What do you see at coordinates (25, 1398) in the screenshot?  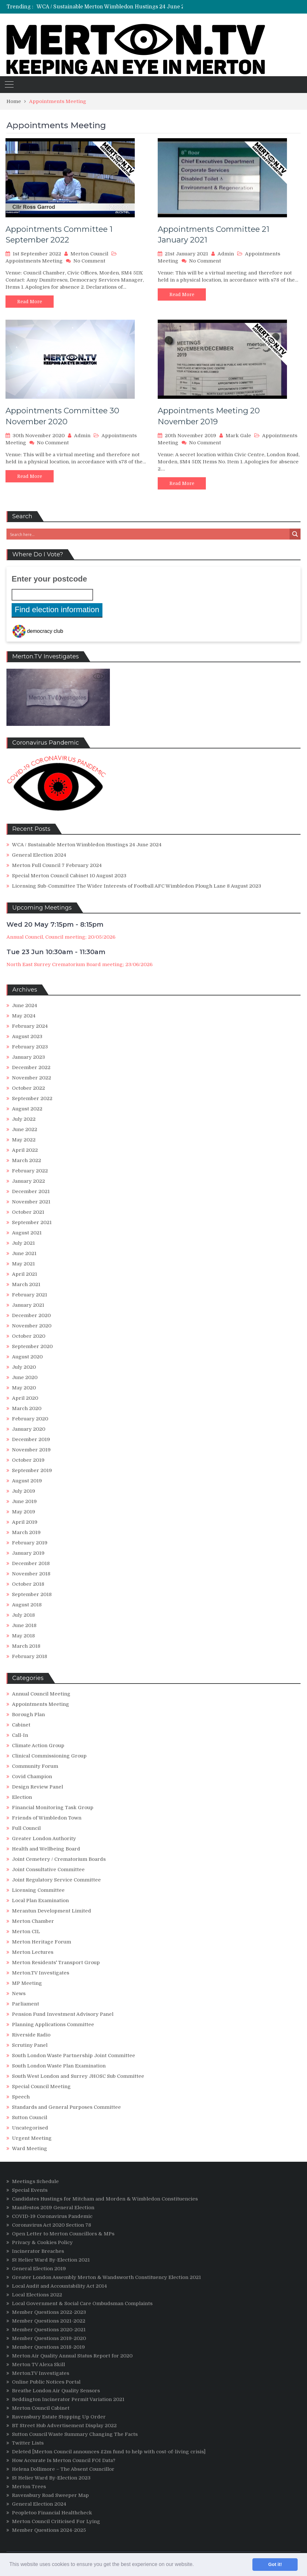 I see `April 2020` at bounding box center [25, 1398].